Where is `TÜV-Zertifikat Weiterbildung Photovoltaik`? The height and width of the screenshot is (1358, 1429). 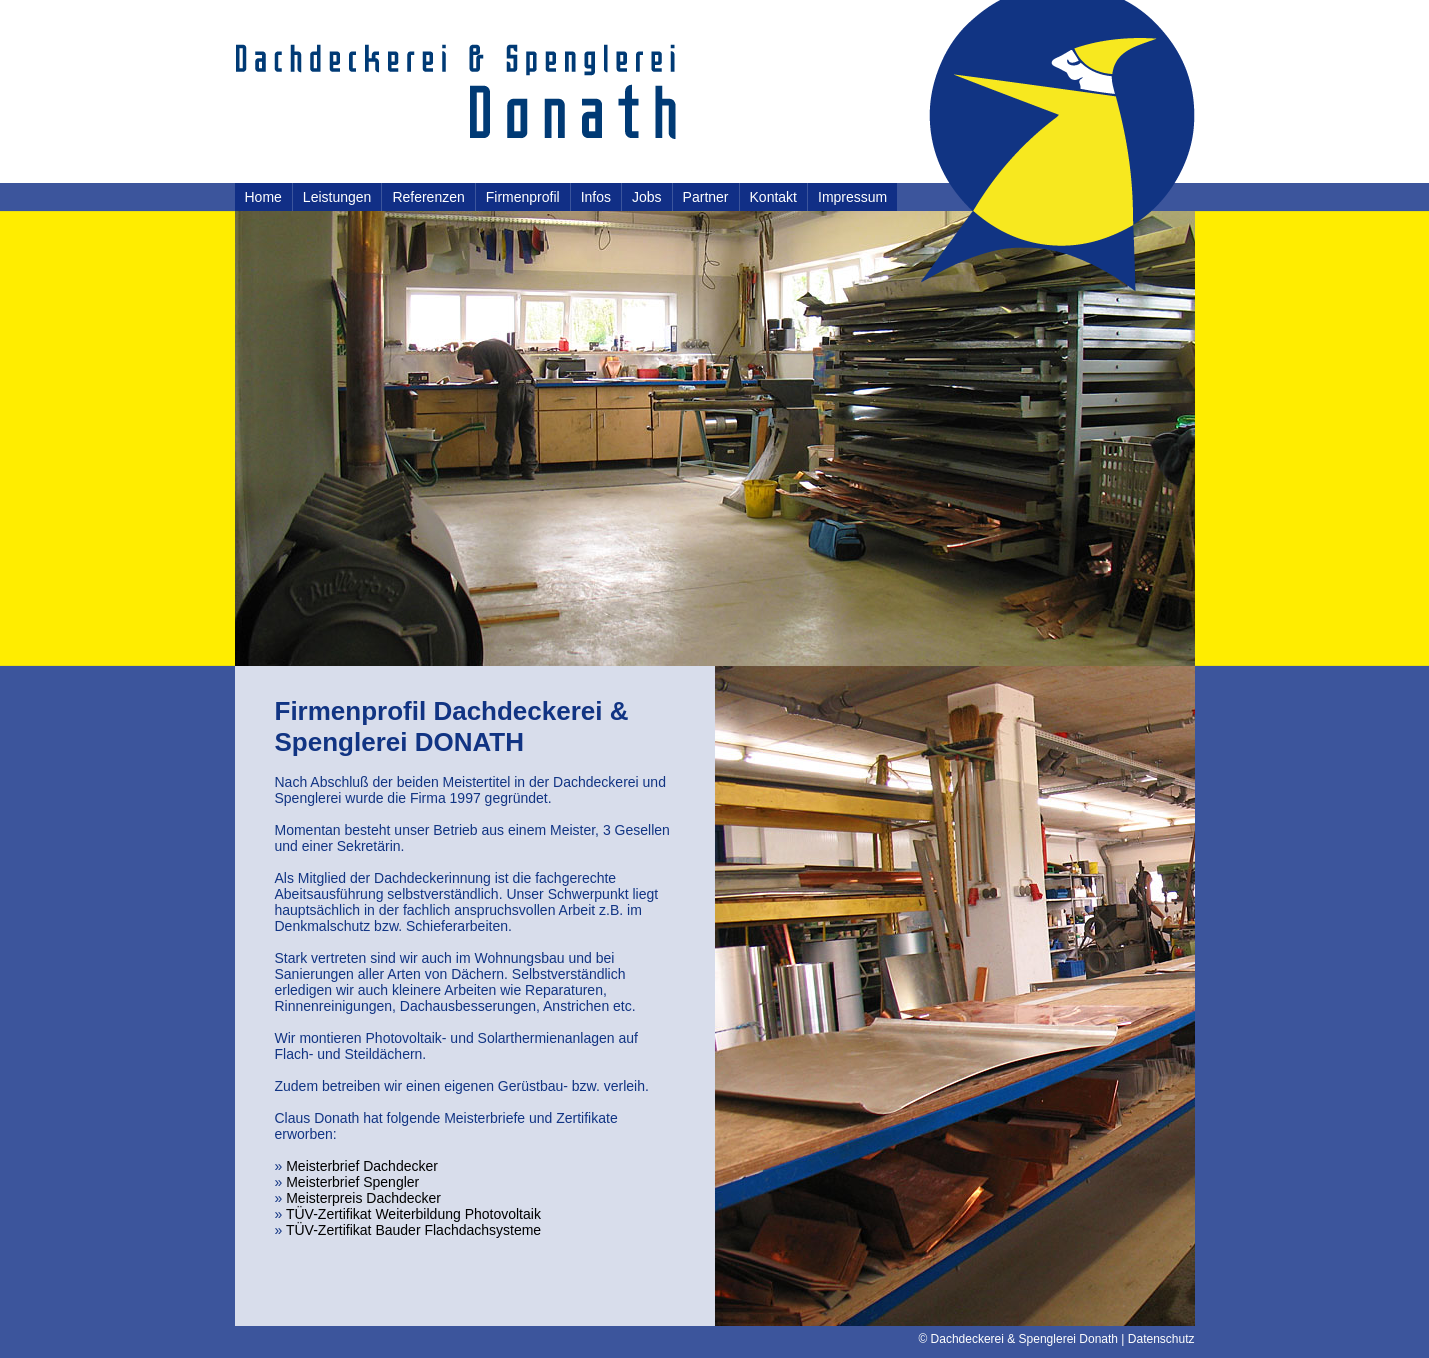
TÜV-Zertifikat Weiterbildung Photovoltaik is located at coordinates (413, 1214).